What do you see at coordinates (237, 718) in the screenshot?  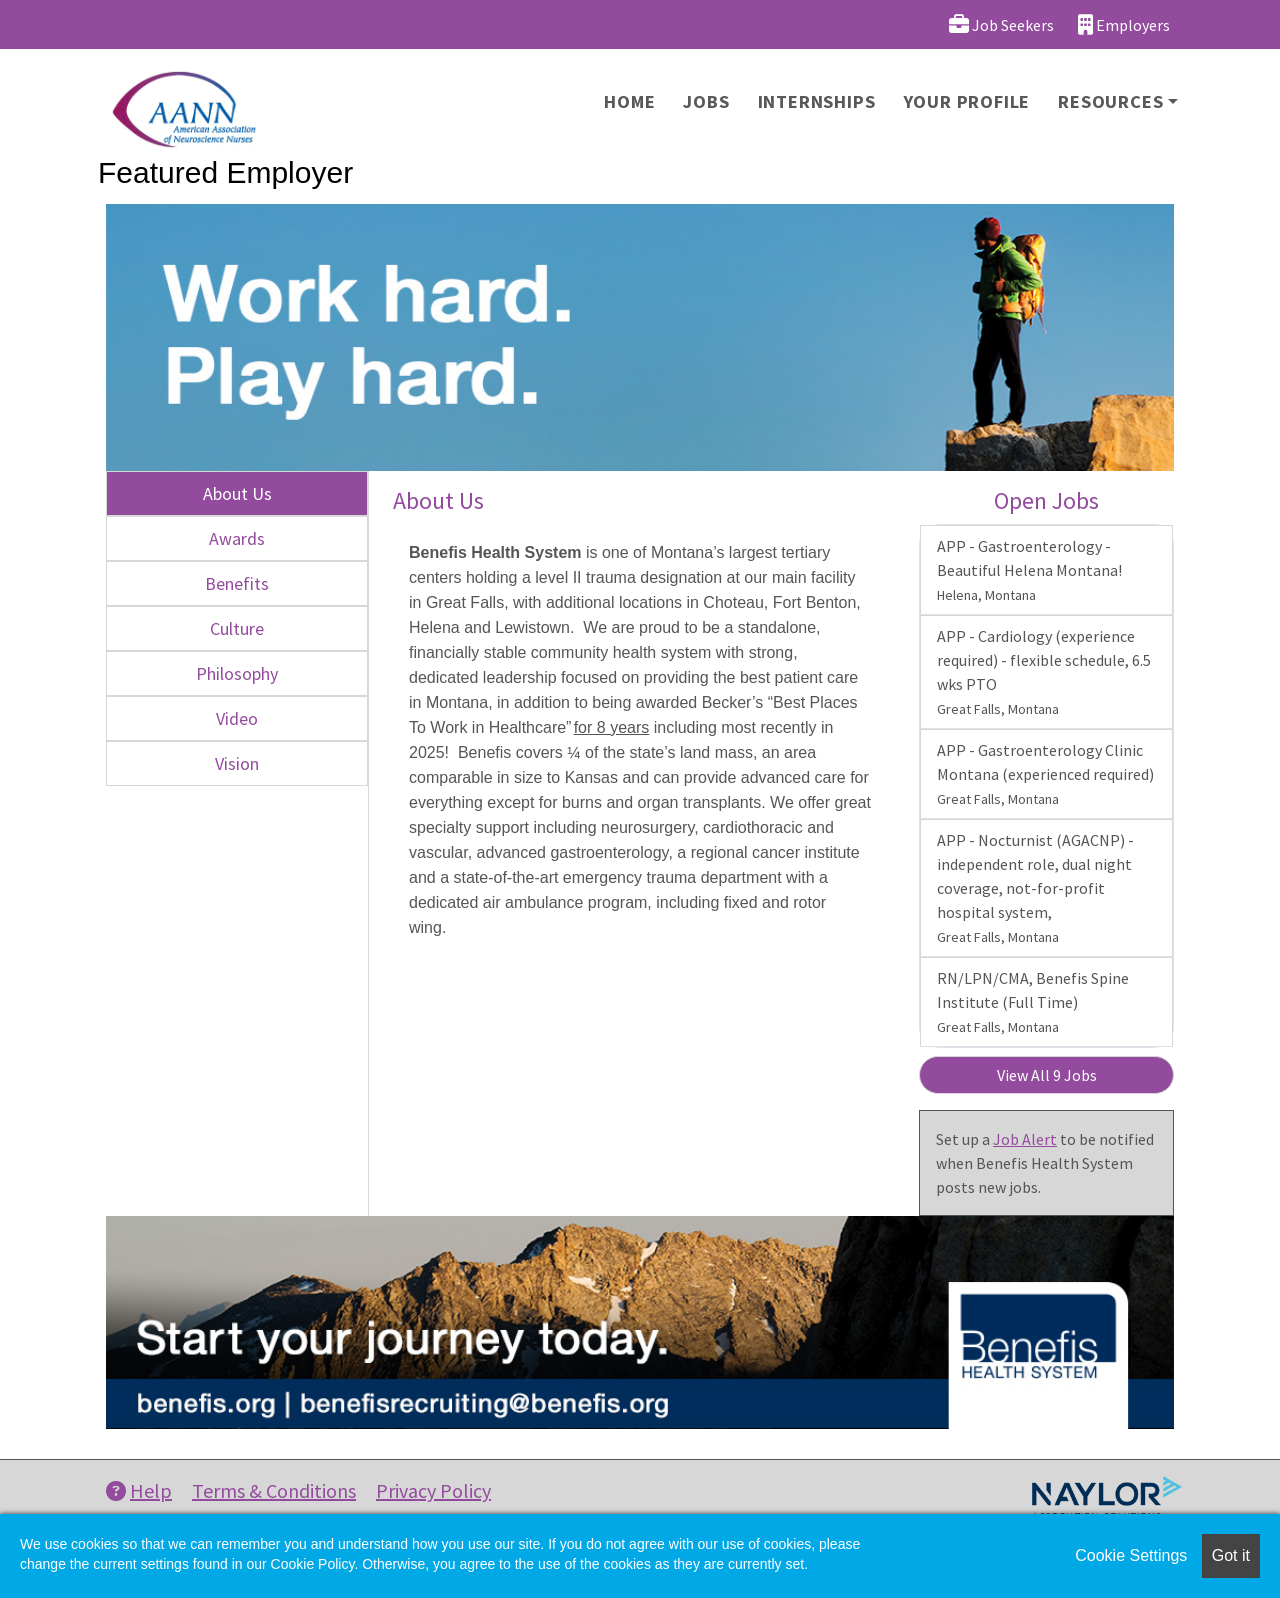 I see `Video [tab]` at bounding box center [237, 718].